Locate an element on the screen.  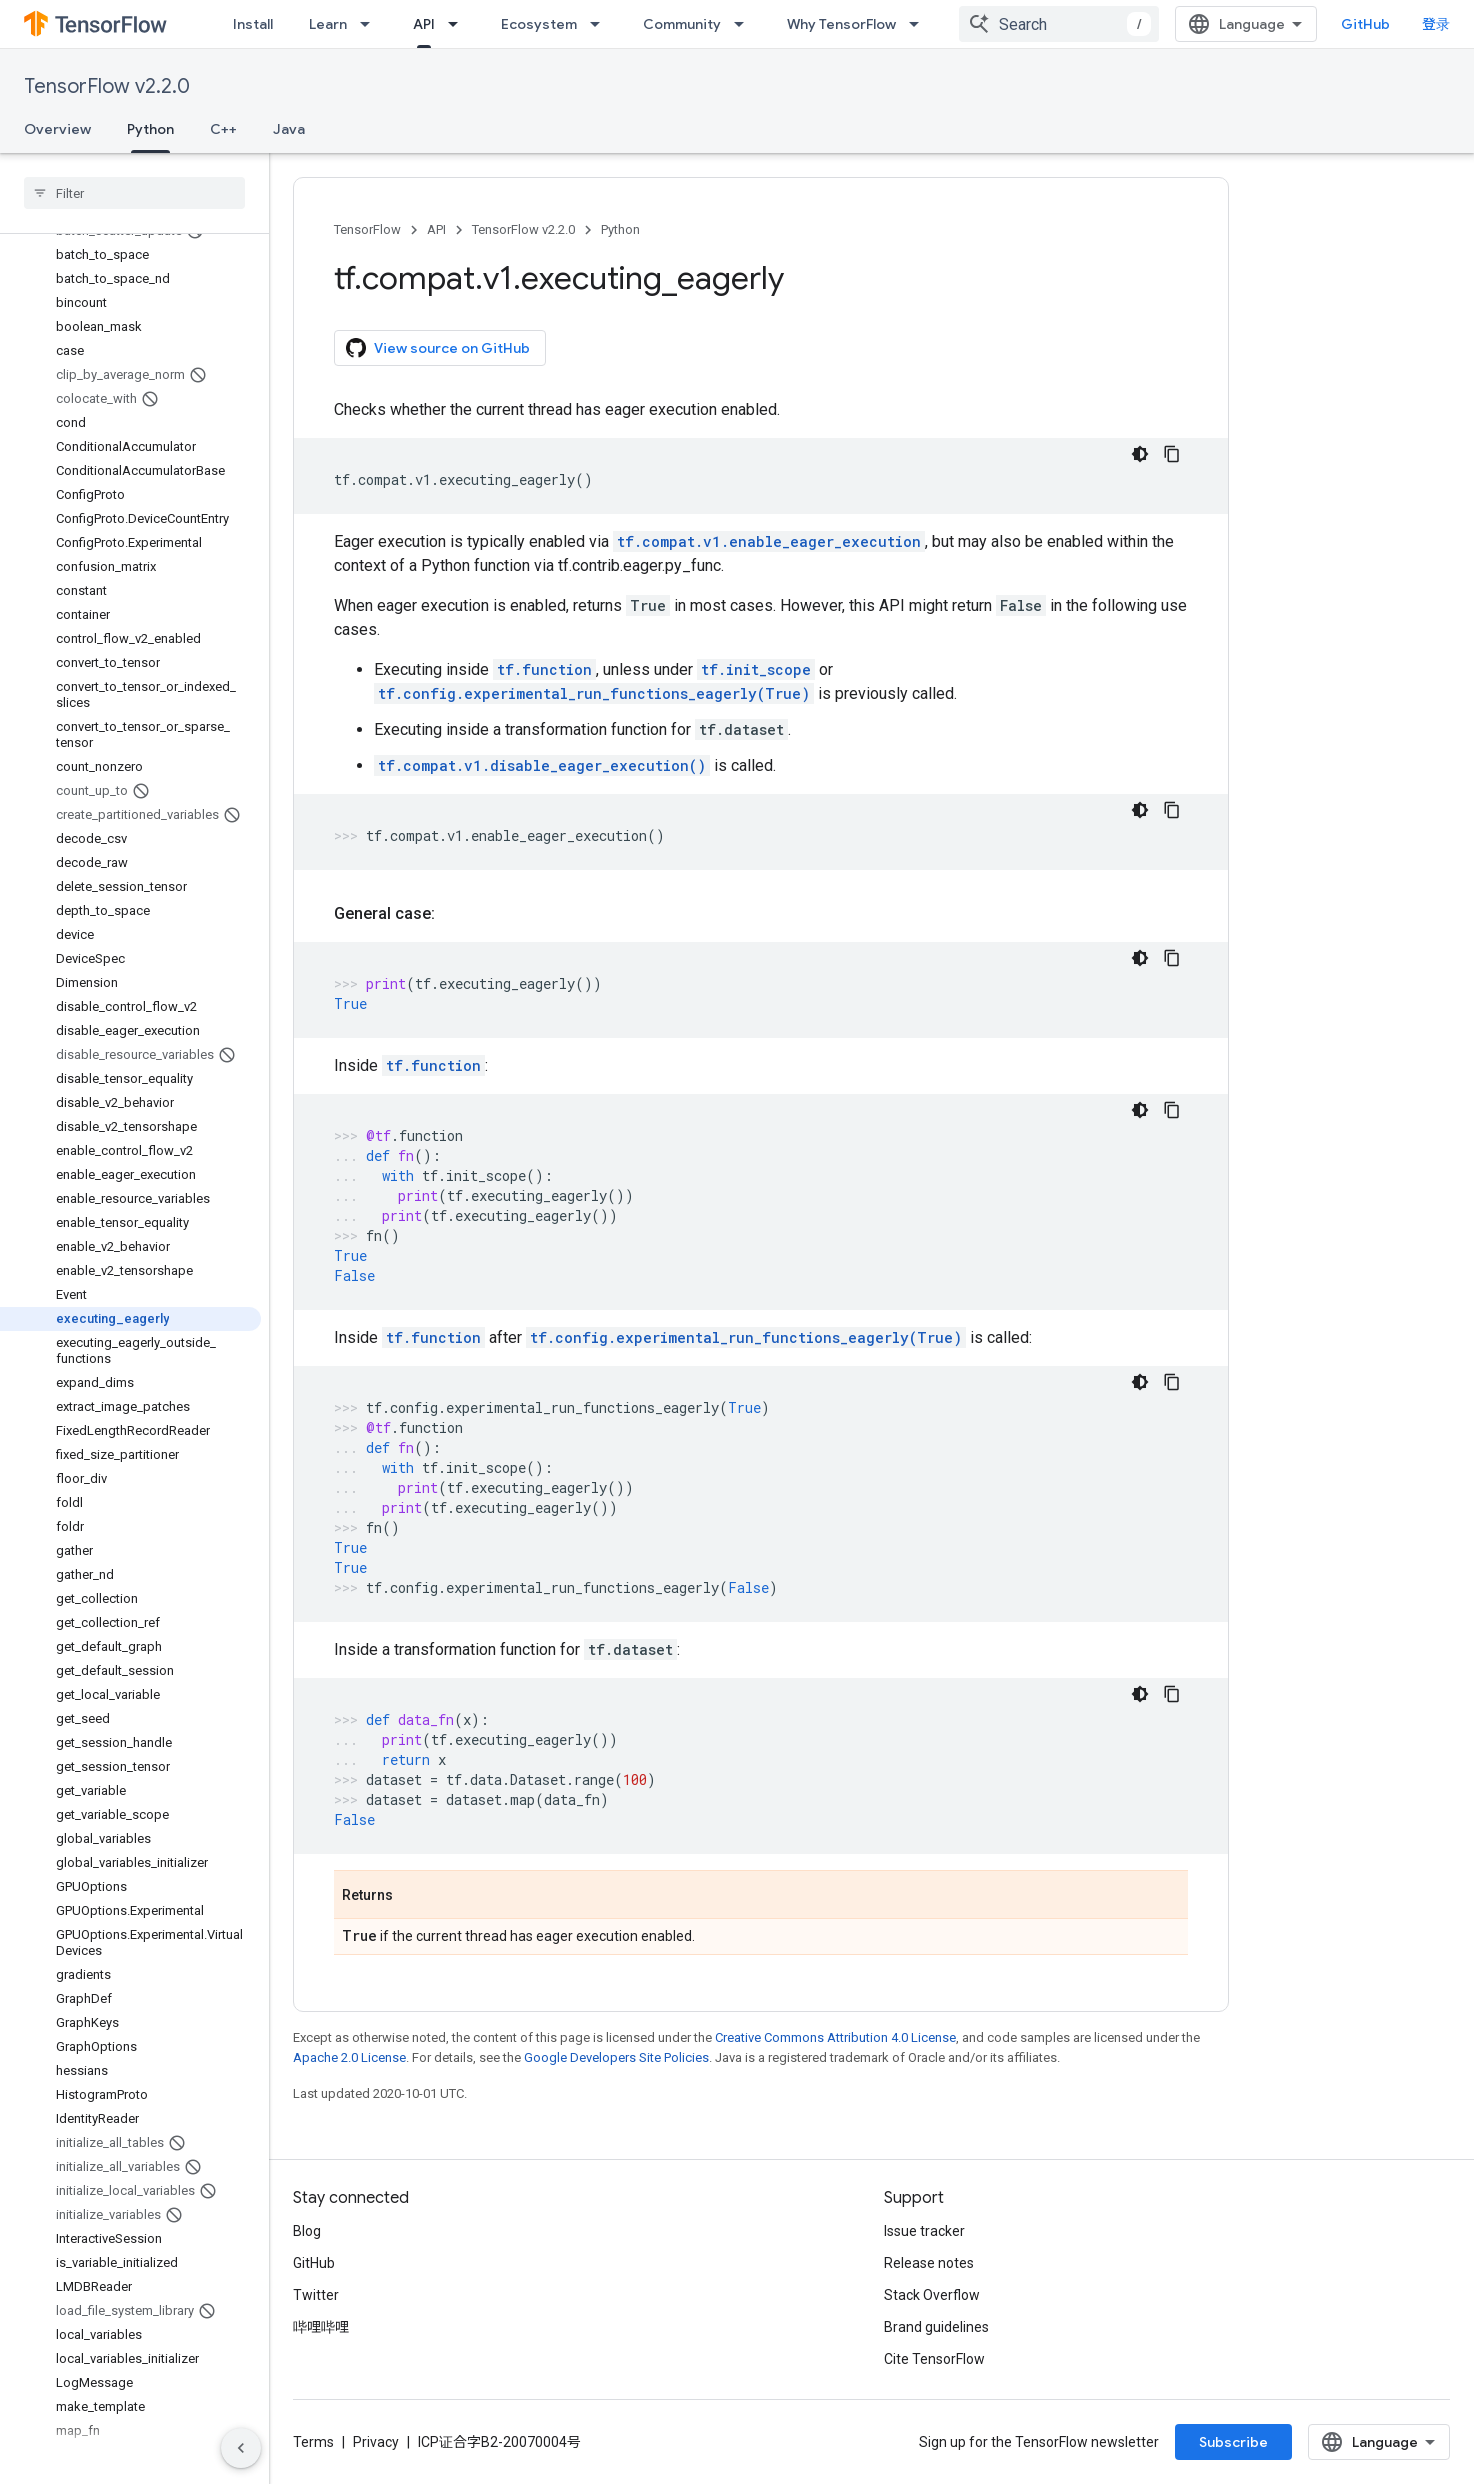
Why TensorFlow is located at coordinates (841, 24).